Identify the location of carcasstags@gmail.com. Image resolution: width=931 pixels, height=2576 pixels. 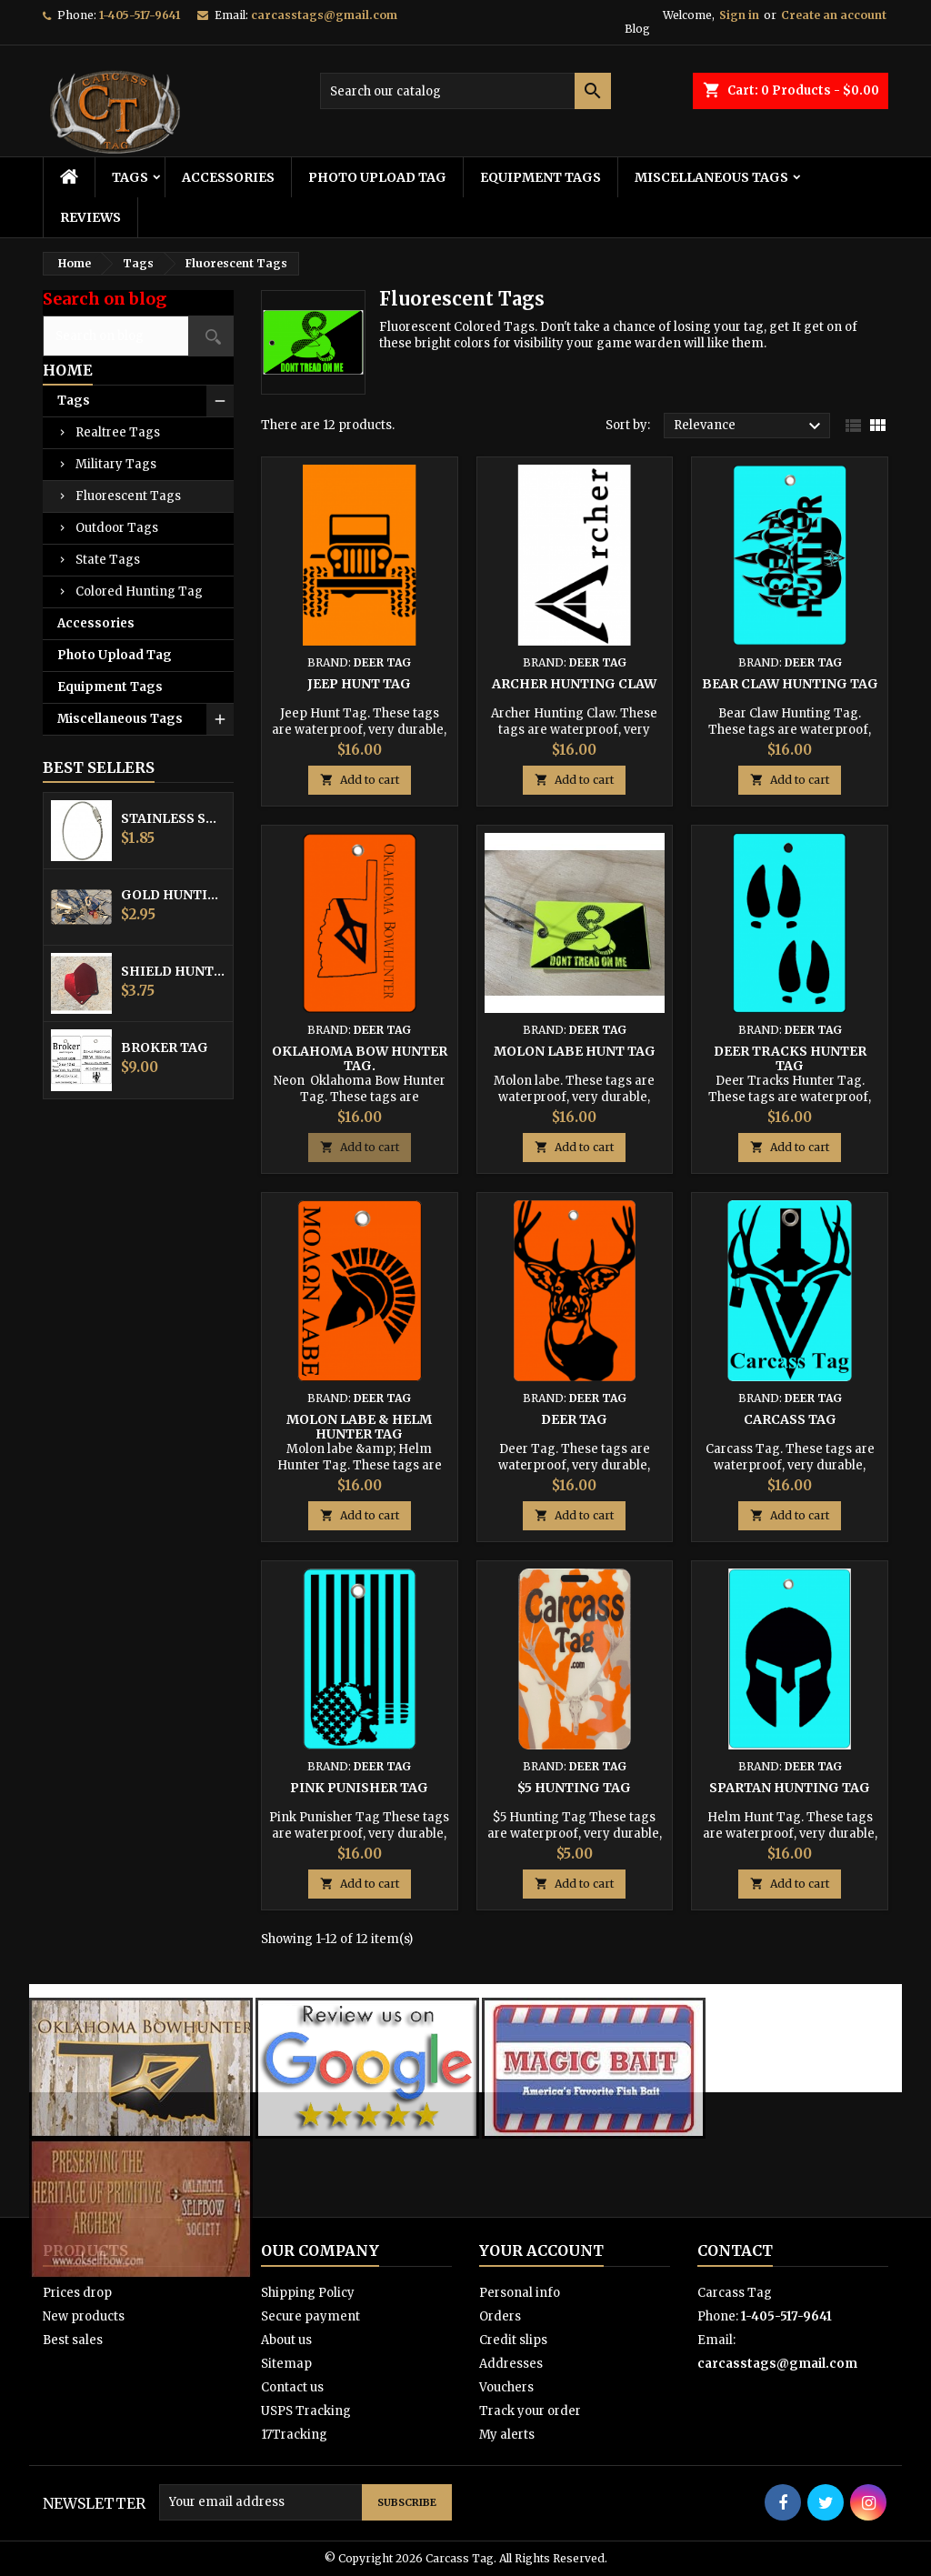
(324, 15).